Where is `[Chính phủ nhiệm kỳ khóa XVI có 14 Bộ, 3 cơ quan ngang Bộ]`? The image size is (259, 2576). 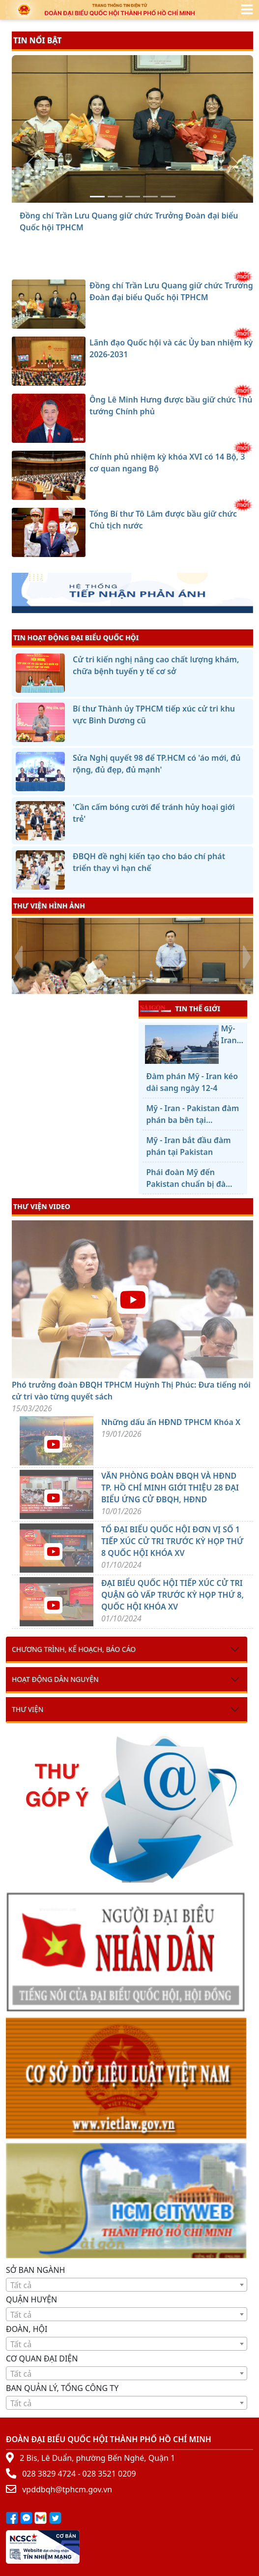 [Chính phủ nhiệm kỳ khóa XVI có 14 Bộ, 3 cơ quan ngang Bộ] is located at coordinates (150, 196).